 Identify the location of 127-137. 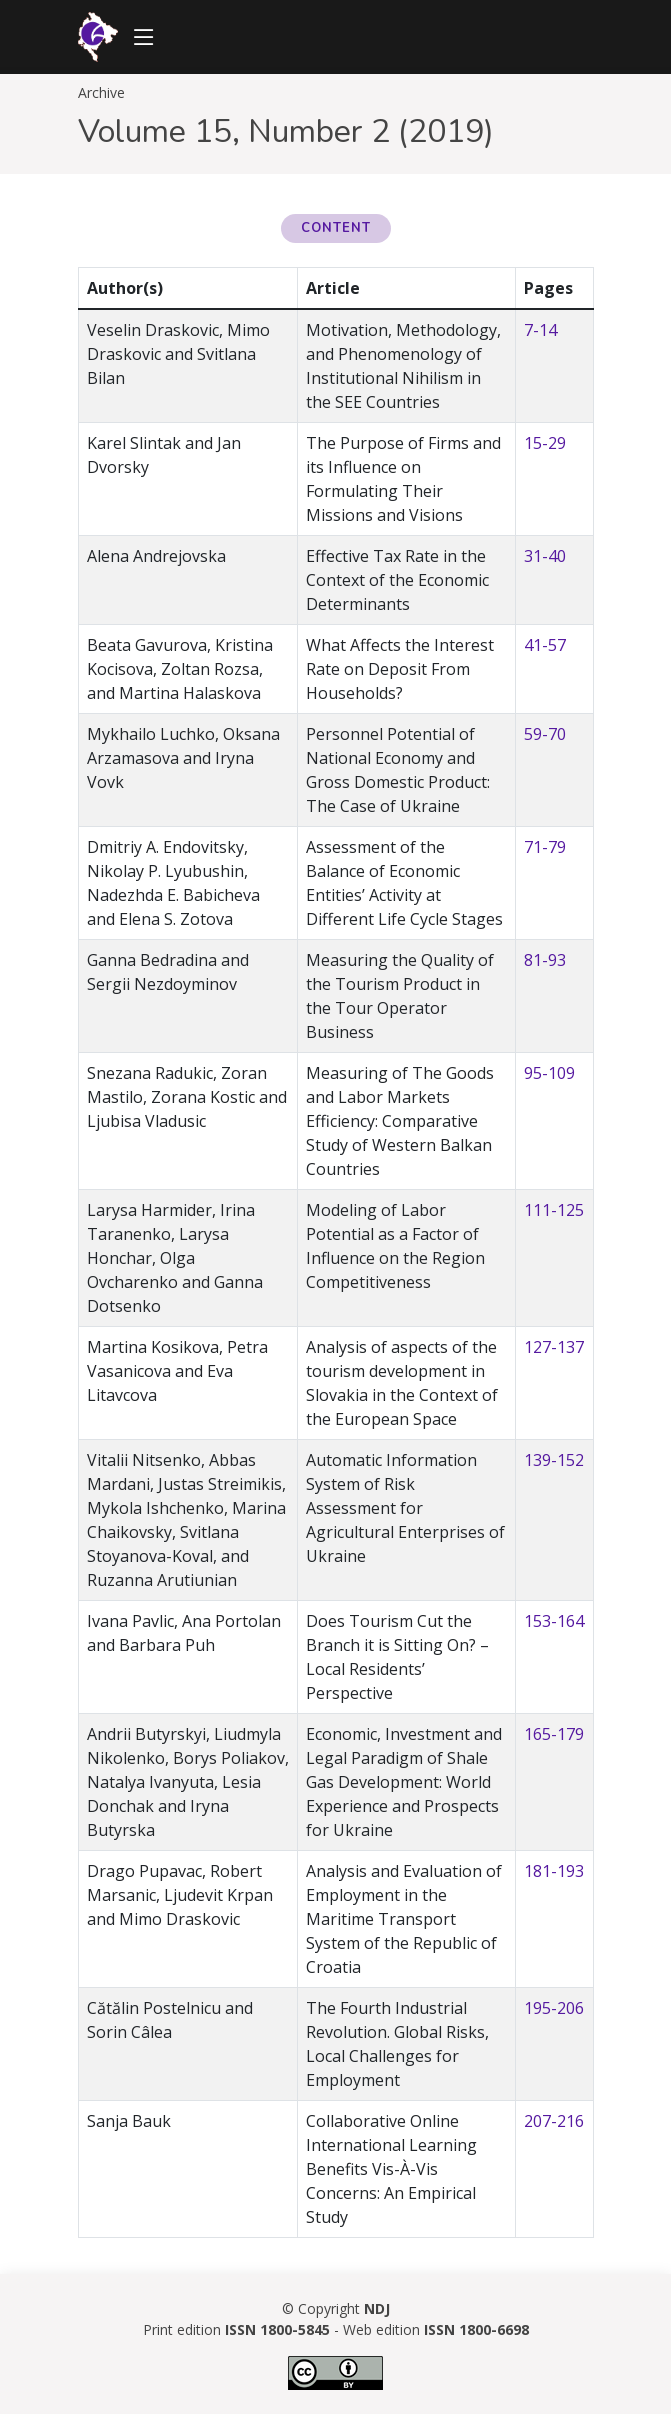
(554, 1347).